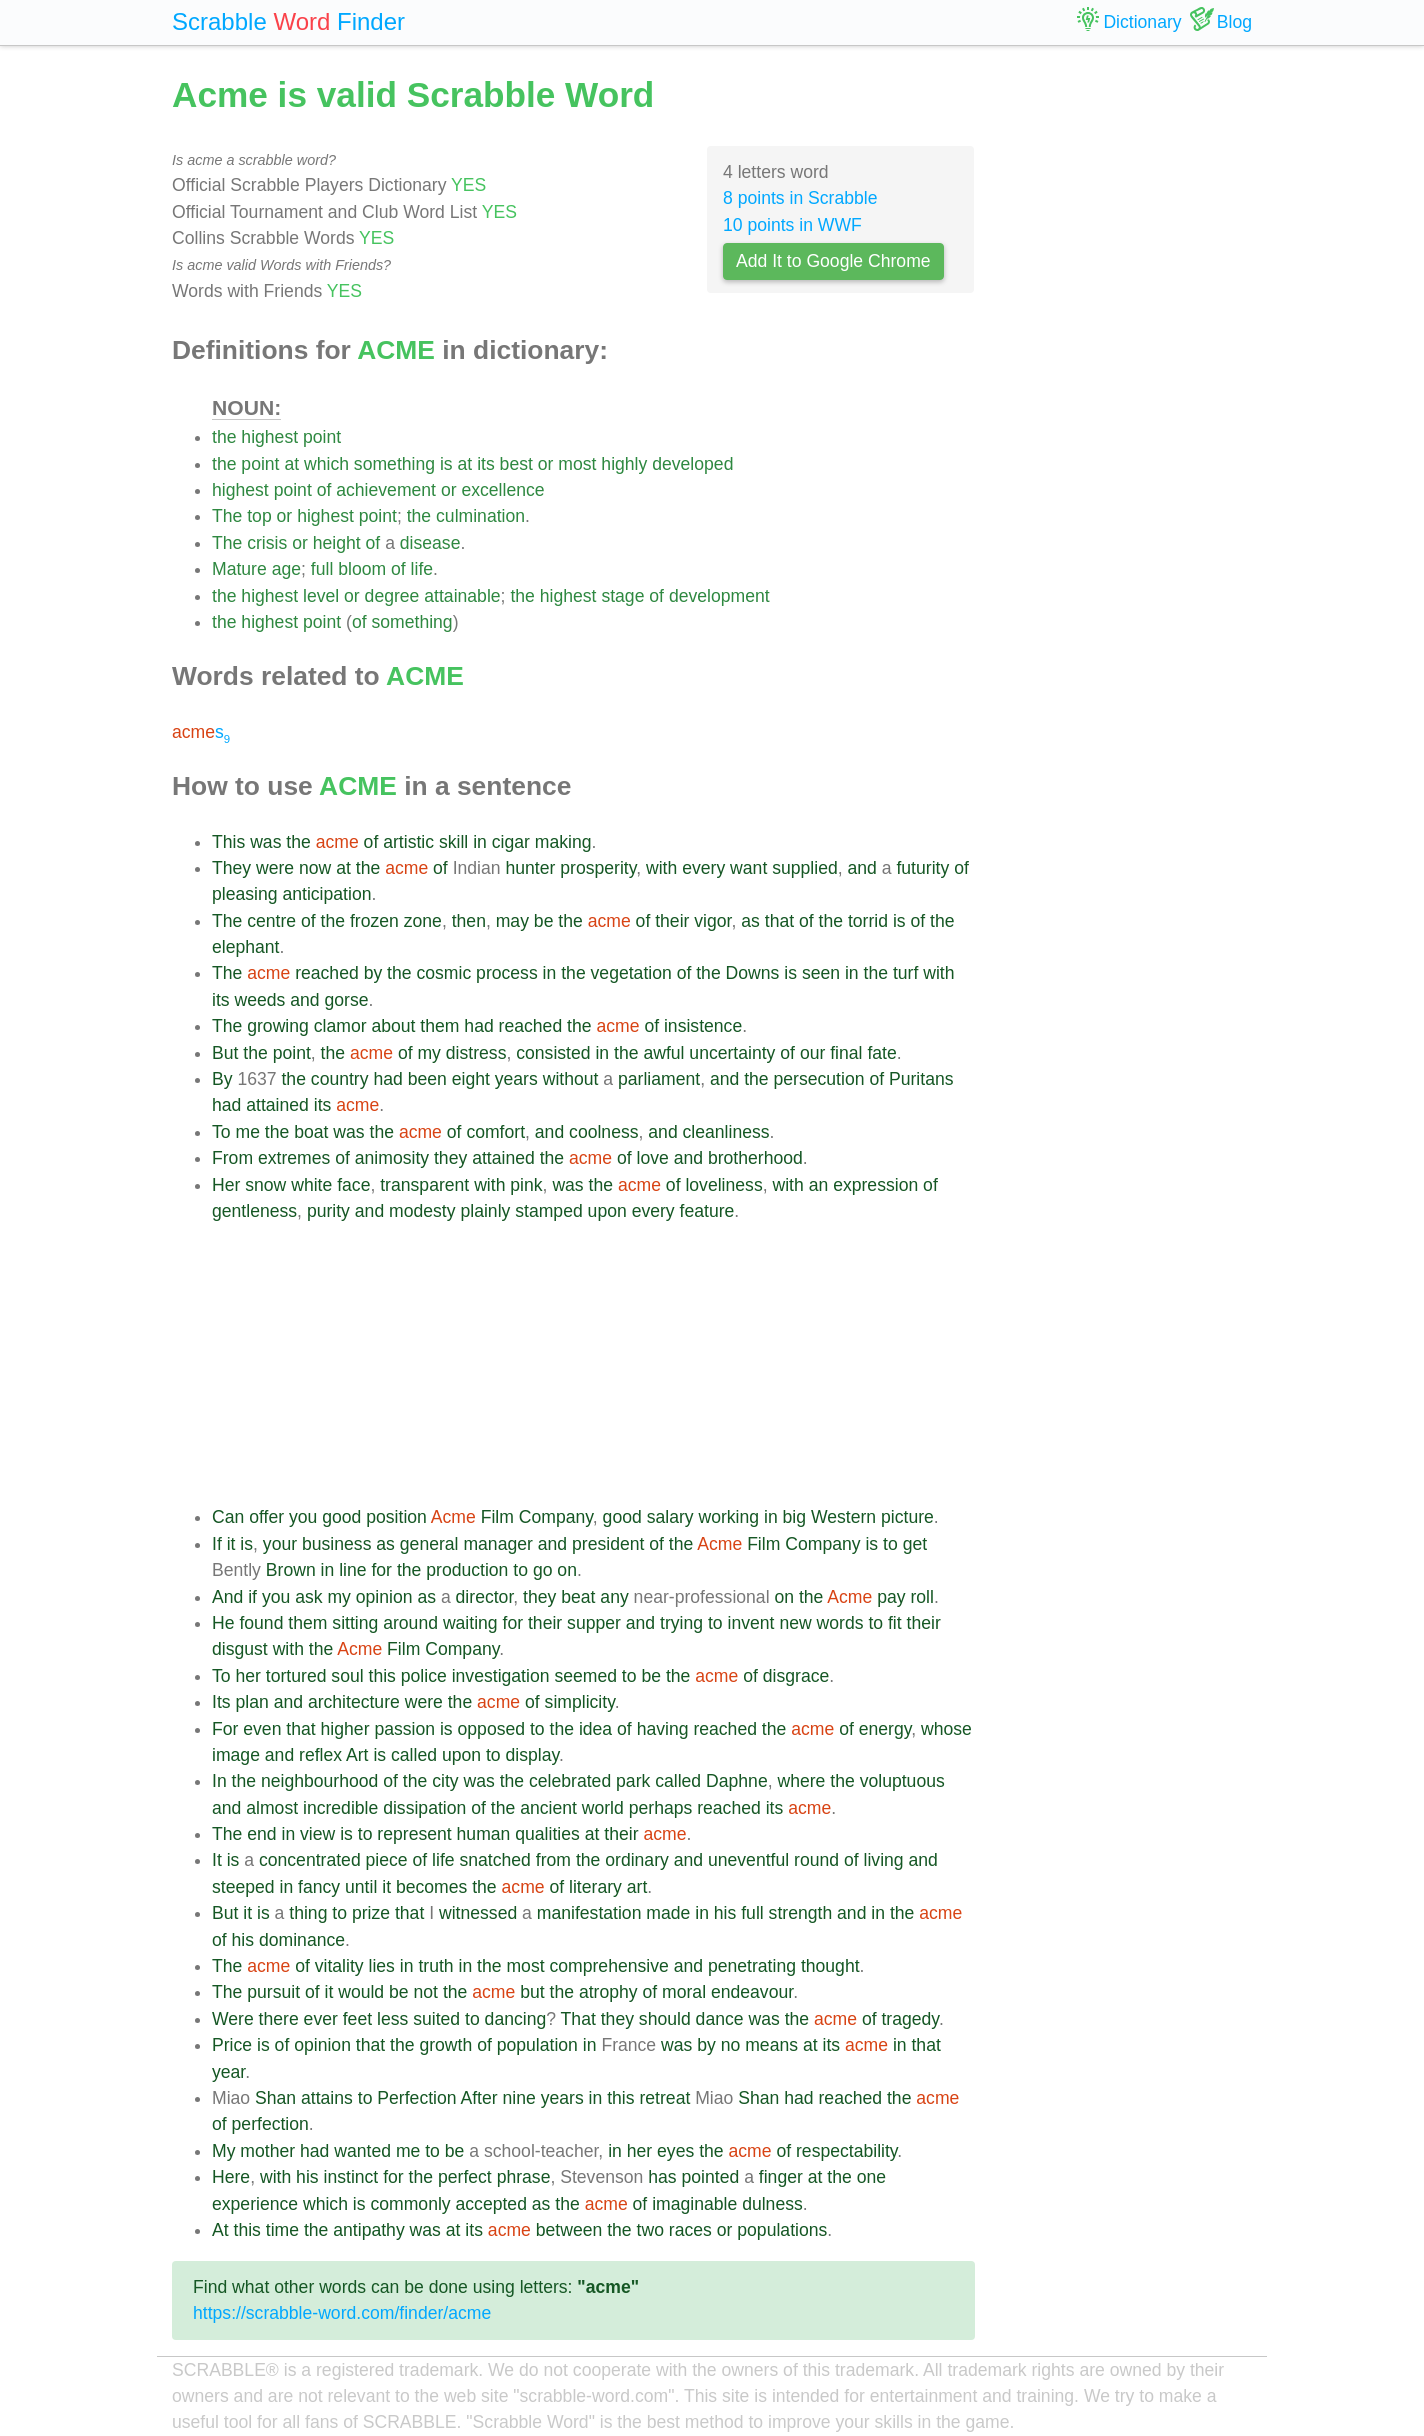  What do you see at coordinates (368, 2230) in the screenshot?
I see `antipathy` at bounding box center [368, 2230].